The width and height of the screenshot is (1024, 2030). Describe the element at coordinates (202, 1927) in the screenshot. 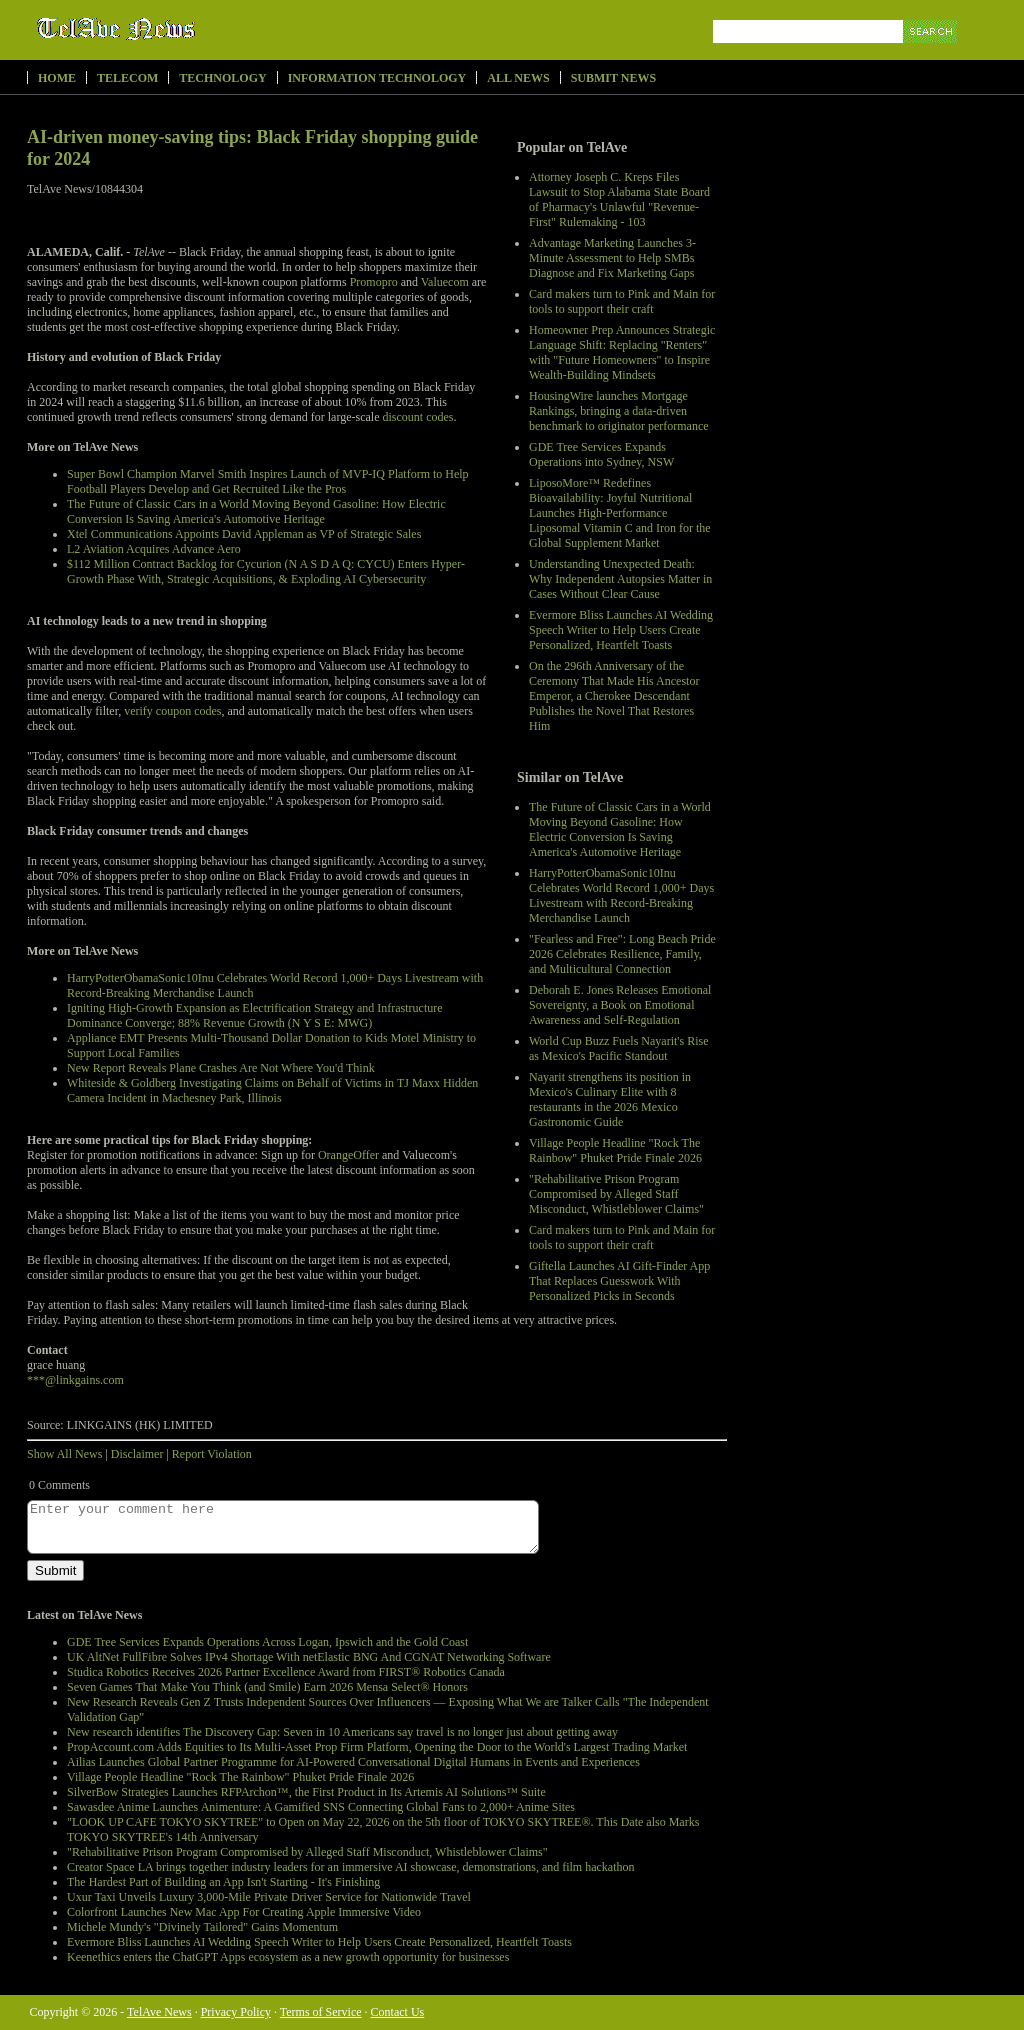

I see `Michele Mundy's "Divinely Tailored" Gains Momentum` at that location.